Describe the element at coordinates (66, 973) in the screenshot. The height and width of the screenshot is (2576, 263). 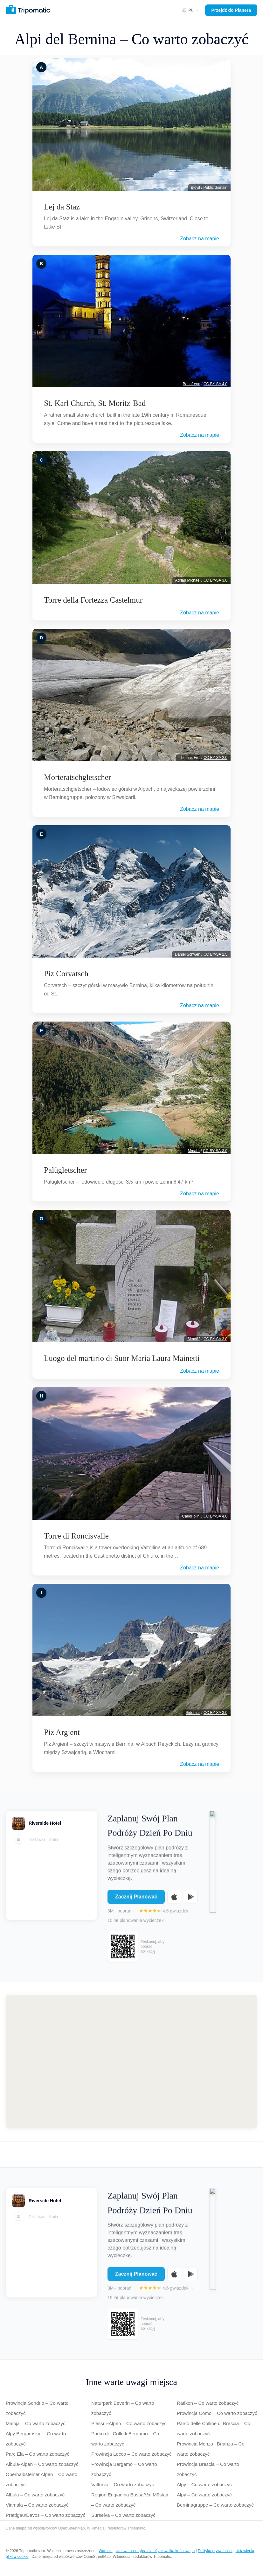
I see `Piz Corvatsch` at that location.